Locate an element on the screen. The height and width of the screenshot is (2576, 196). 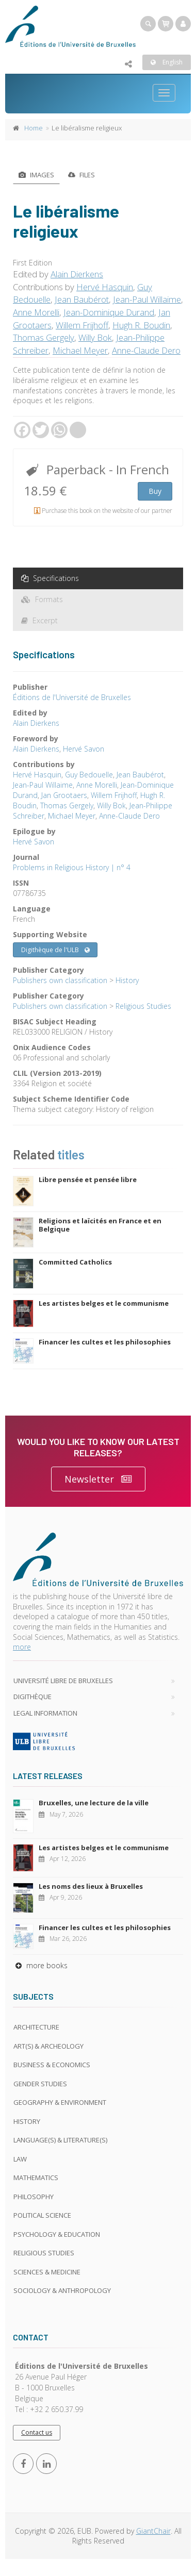
Jean-Dominique Durand is located at coordinates (108, 312).